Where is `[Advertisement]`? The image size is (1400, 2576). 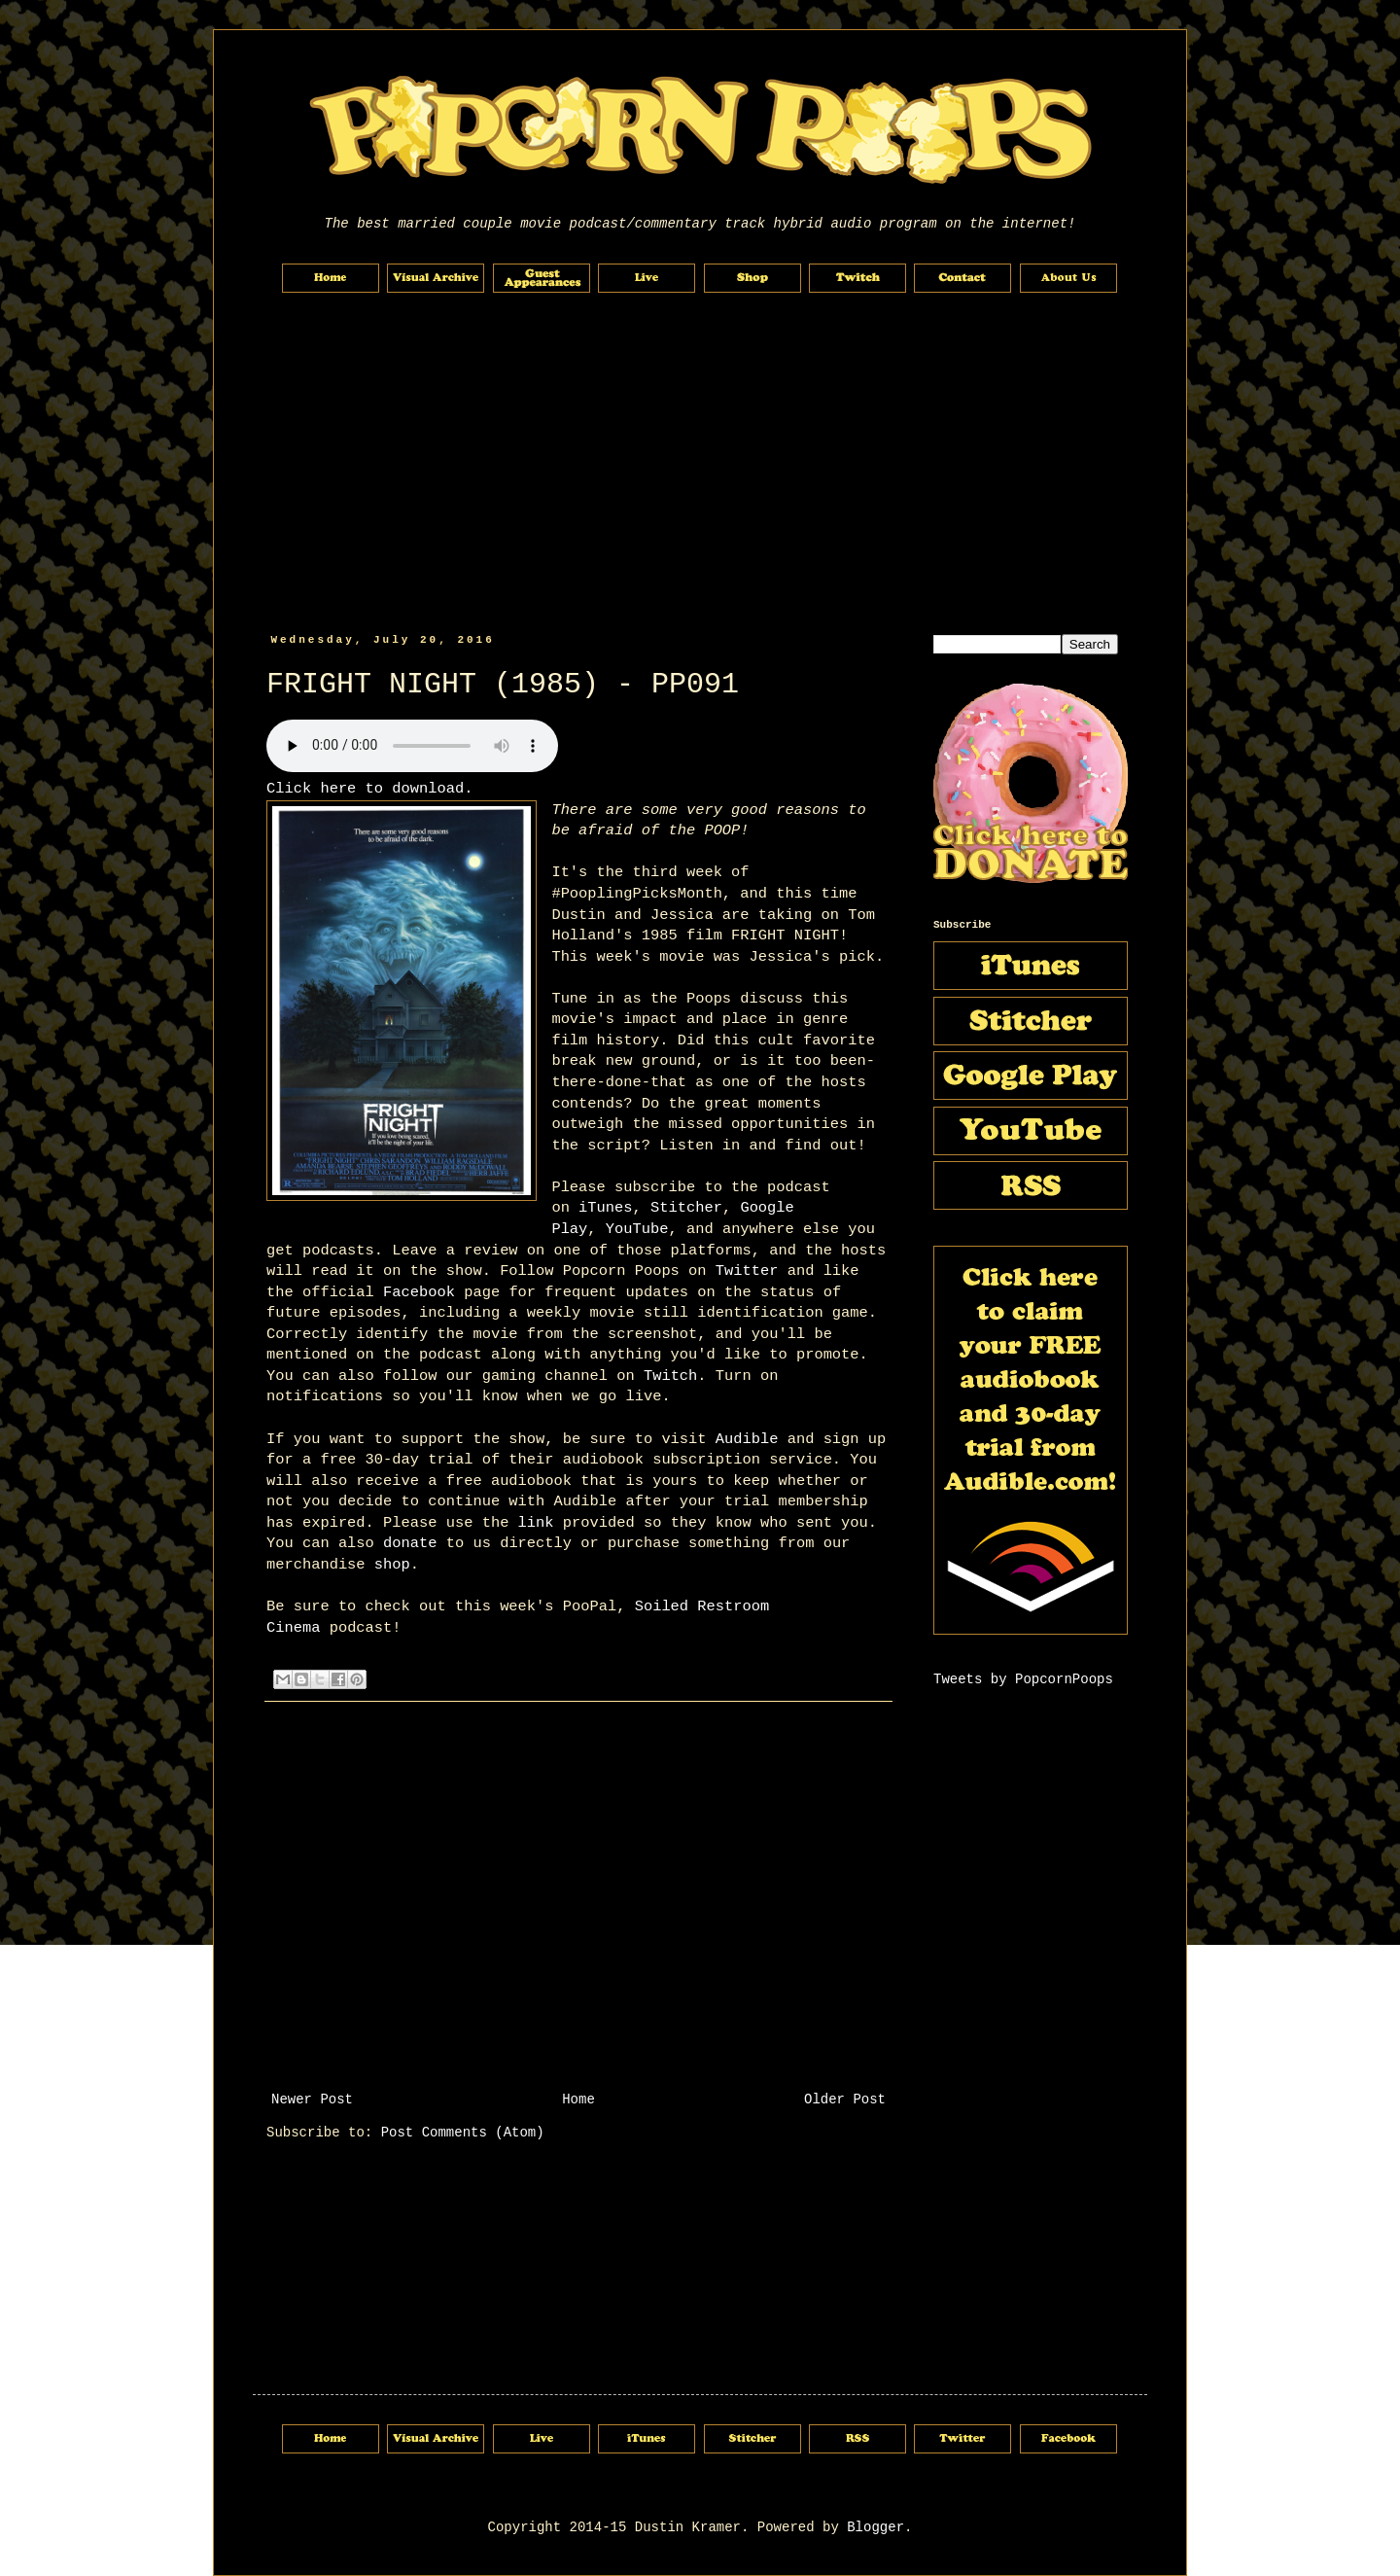
[Advertisement] is located at coordinates (700, 464).